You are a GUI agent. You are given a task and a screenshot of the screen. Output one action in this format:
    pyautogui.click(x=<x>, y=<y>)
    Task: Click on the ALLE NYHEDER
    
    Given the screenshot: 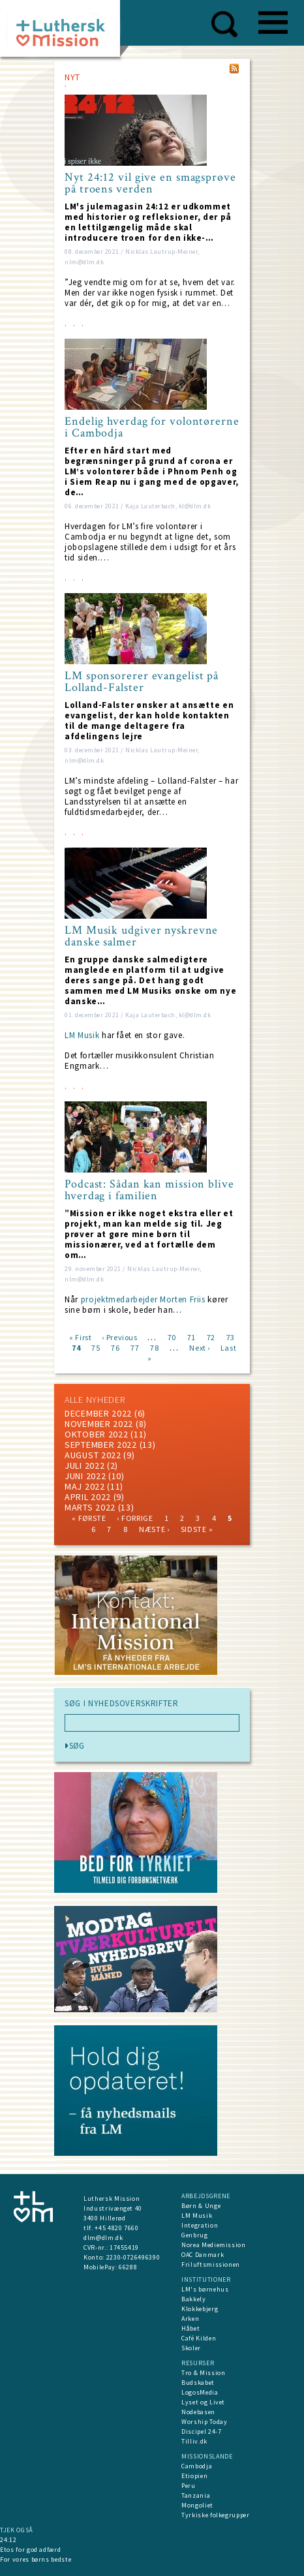 What is the action you would take?
    pyautogui.click(x=95, y=1399)
    